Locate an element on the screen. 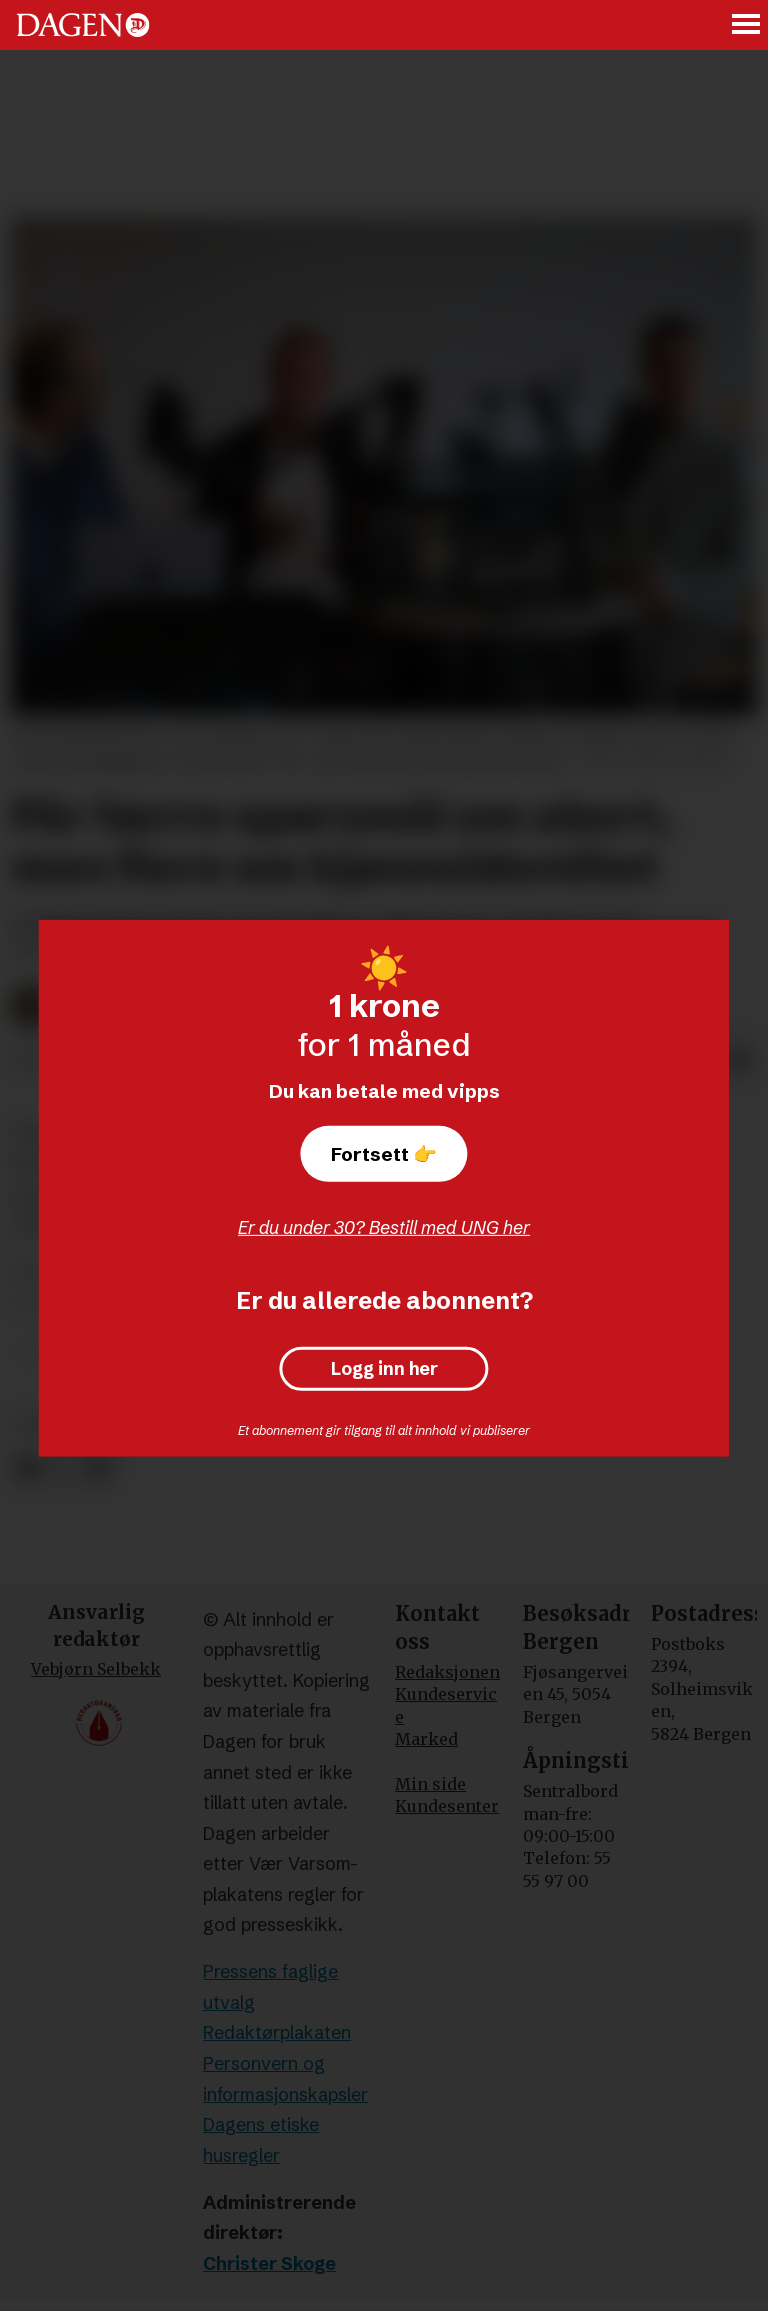 The width and height of the screenshot is (768, 2311). [Del på Facebook] is located at coordinates (27, 1468).